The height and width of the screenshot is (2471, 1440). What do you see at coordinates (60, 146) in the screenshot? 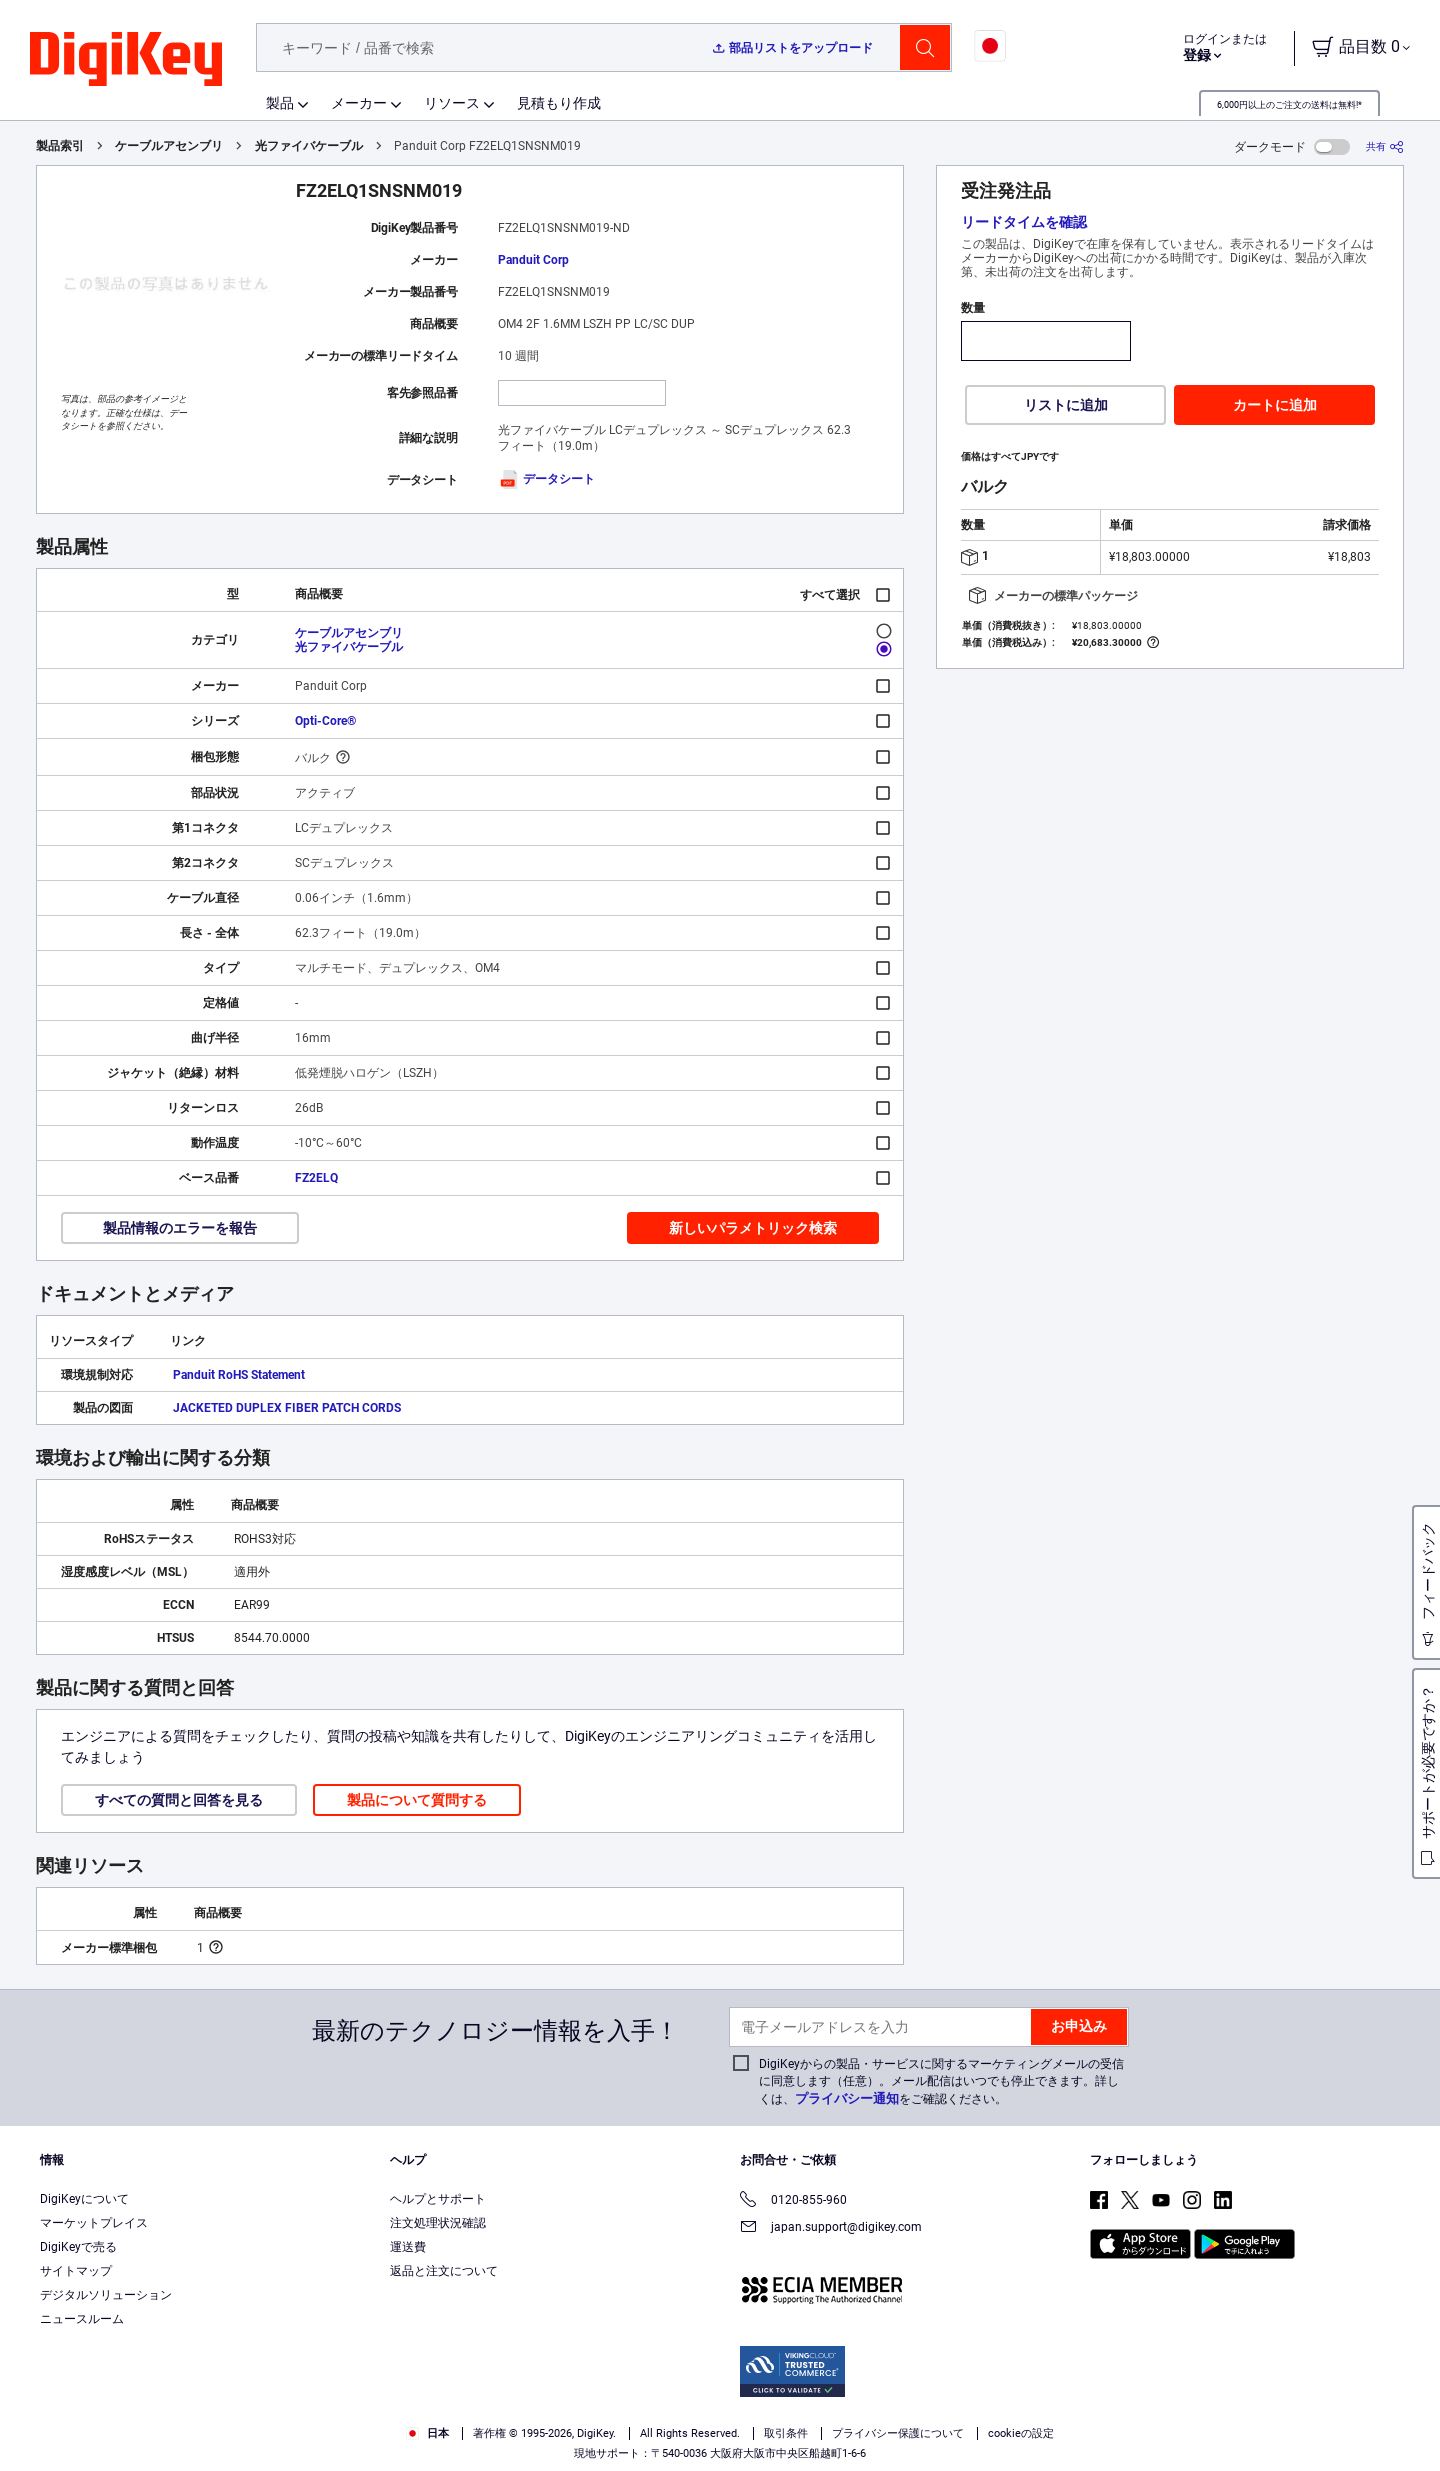
I see `製品索引` at bounding box center [60, 146].